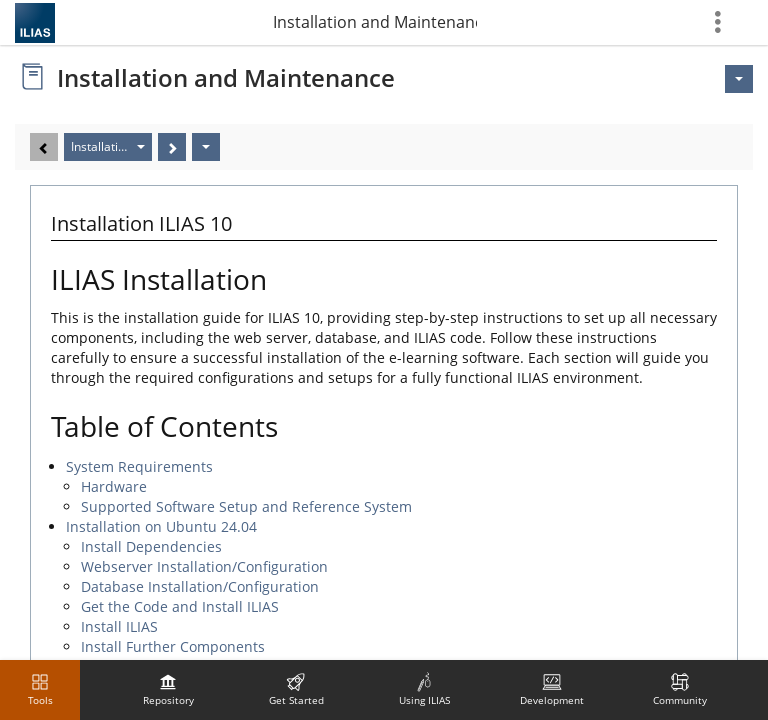  What do you see at coordinates (200, 586) in the screenshot?
I see `Database Installation/Configuration` at bounding box center [200, 586].